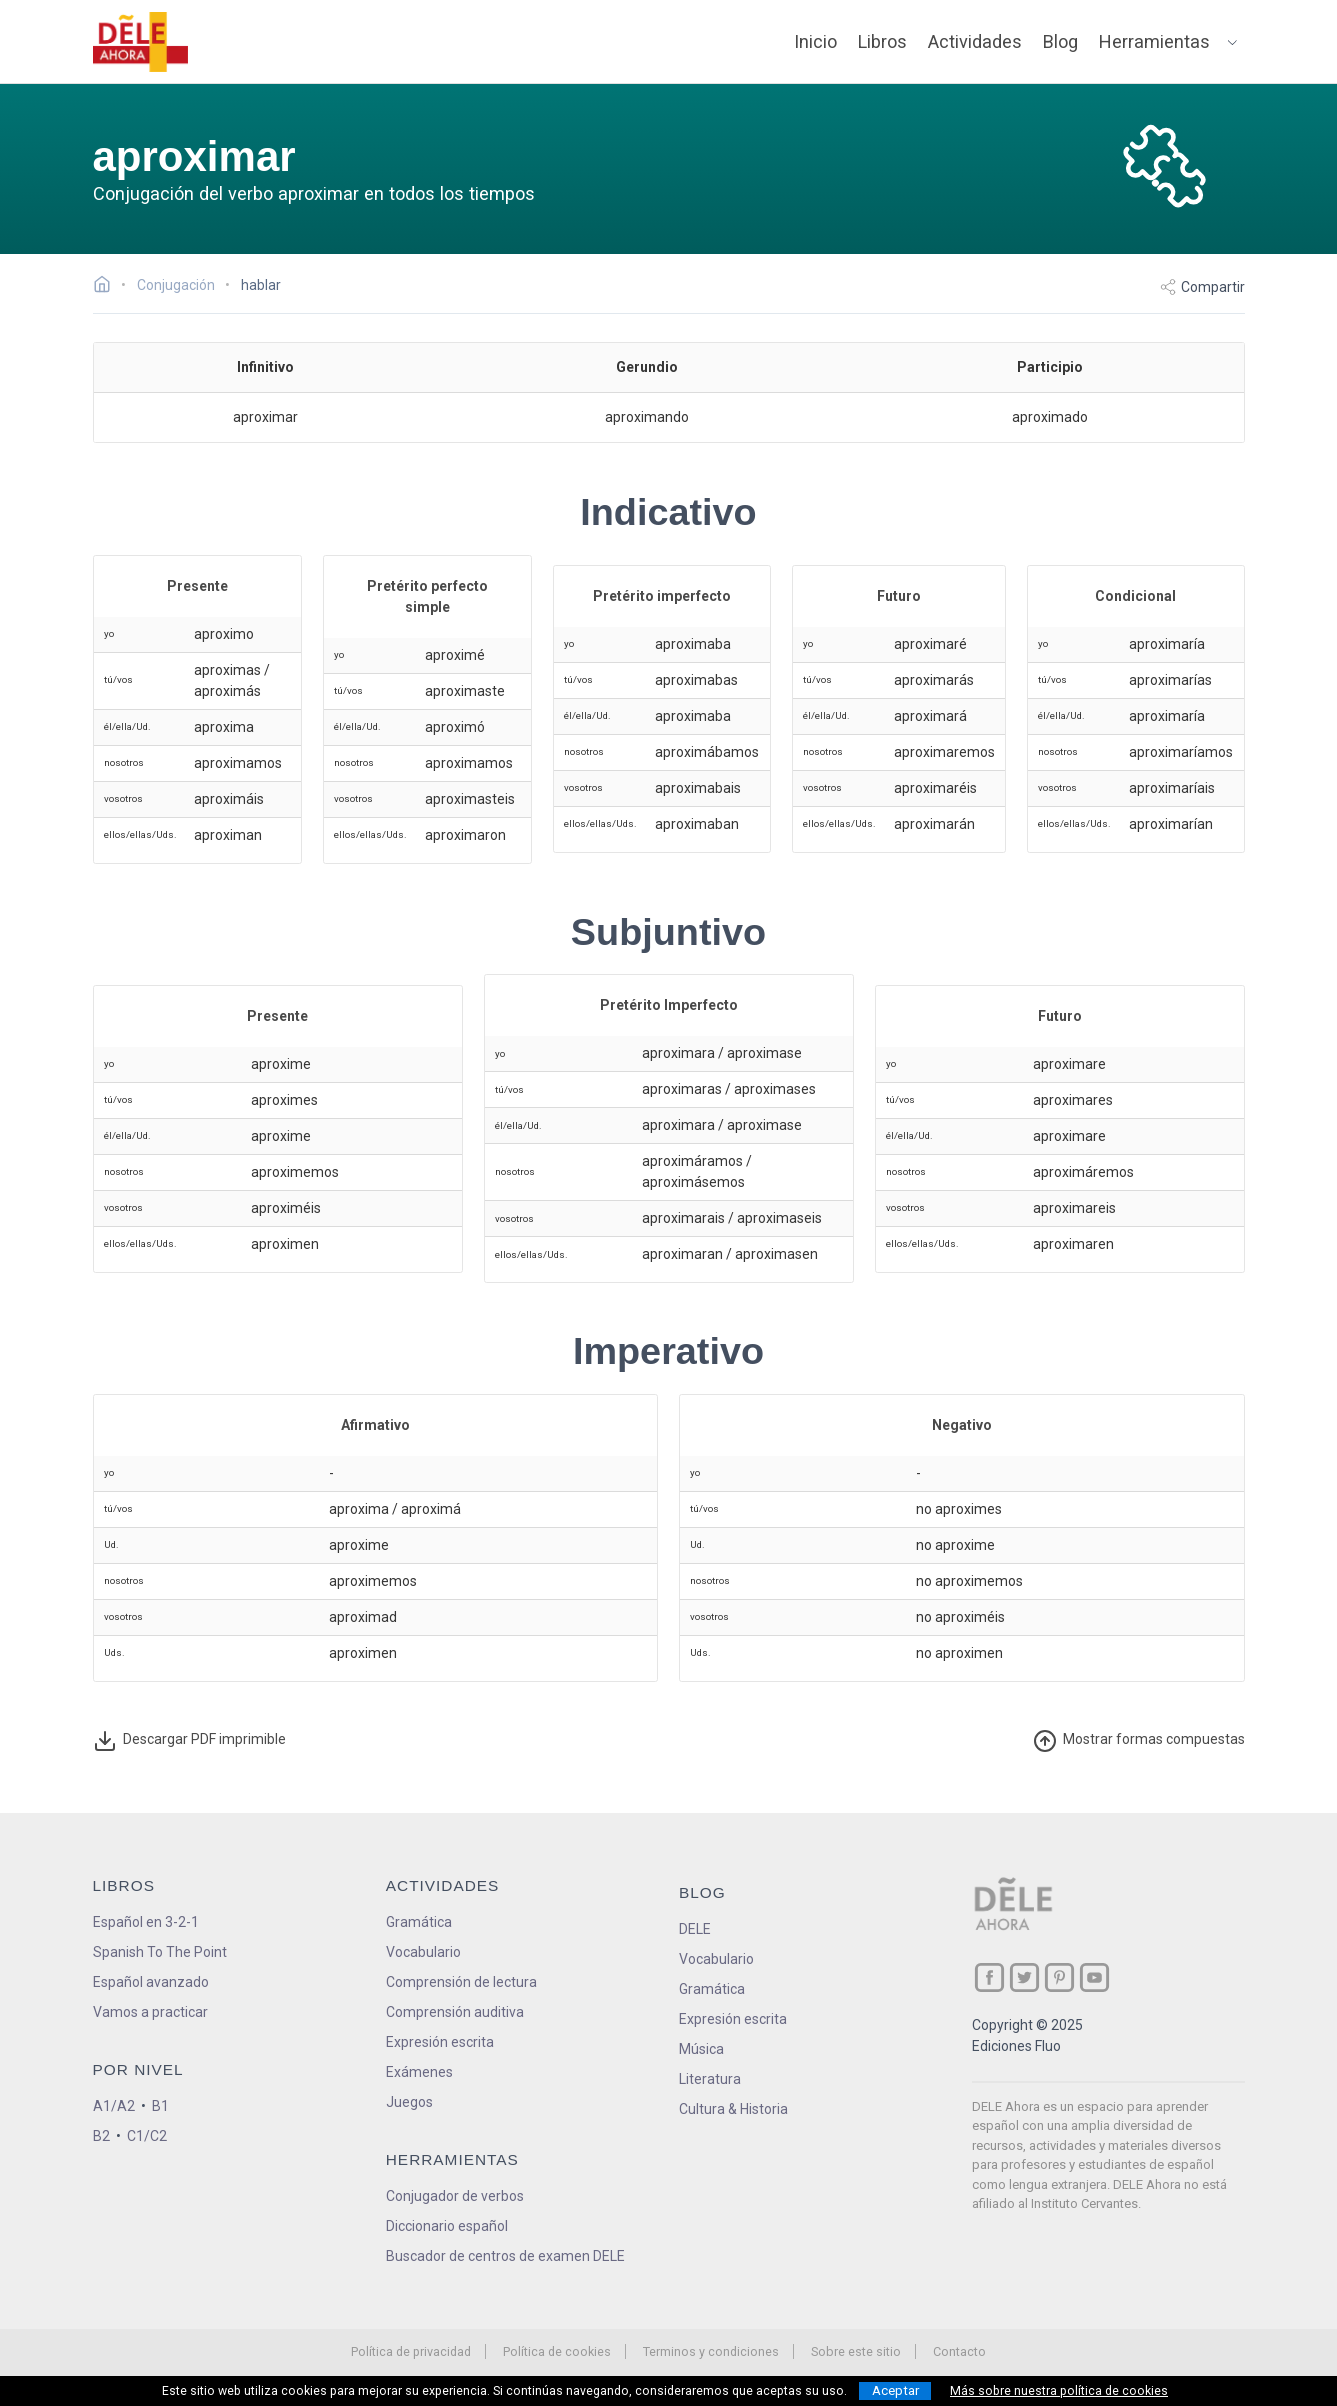 Image resolution: width=1337 pixels, height=2406 pixels. What do you see at coordinates (1059, 1977) in the screenshot?
I see `[ir a nuestra página en Pinterest]` at bounding box center [1059, 1977].